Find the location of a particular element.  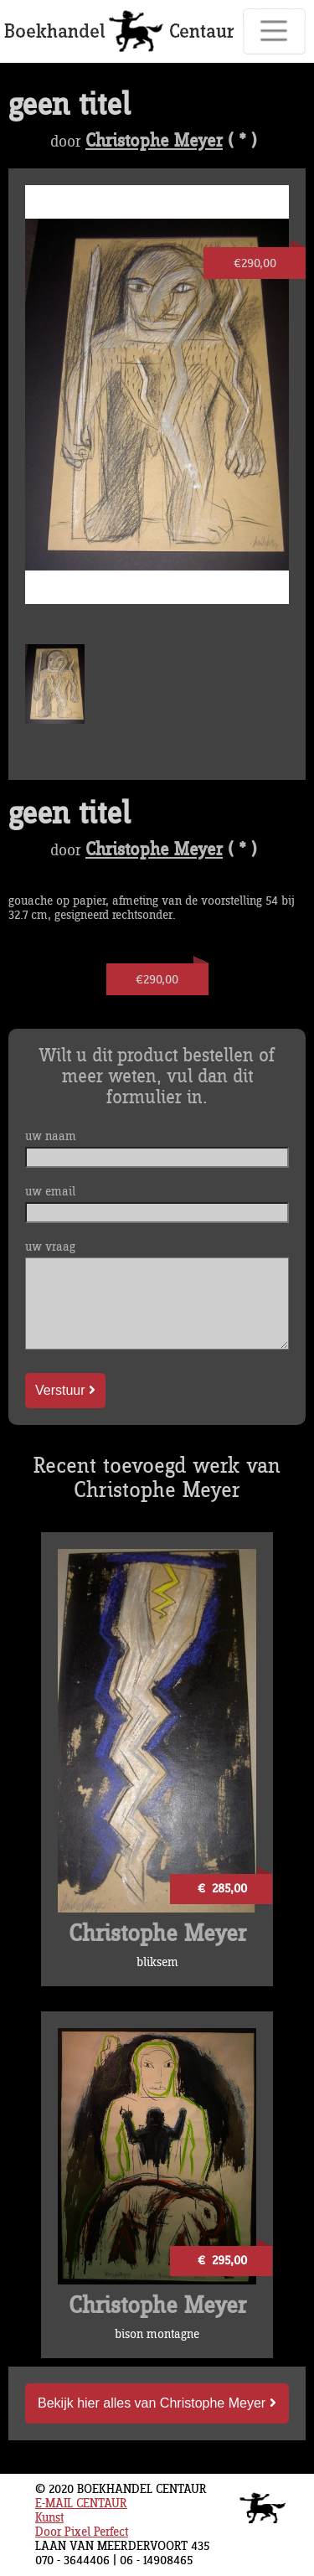

E-MAIL CENTAUR is located at coordinates (81, 2503).